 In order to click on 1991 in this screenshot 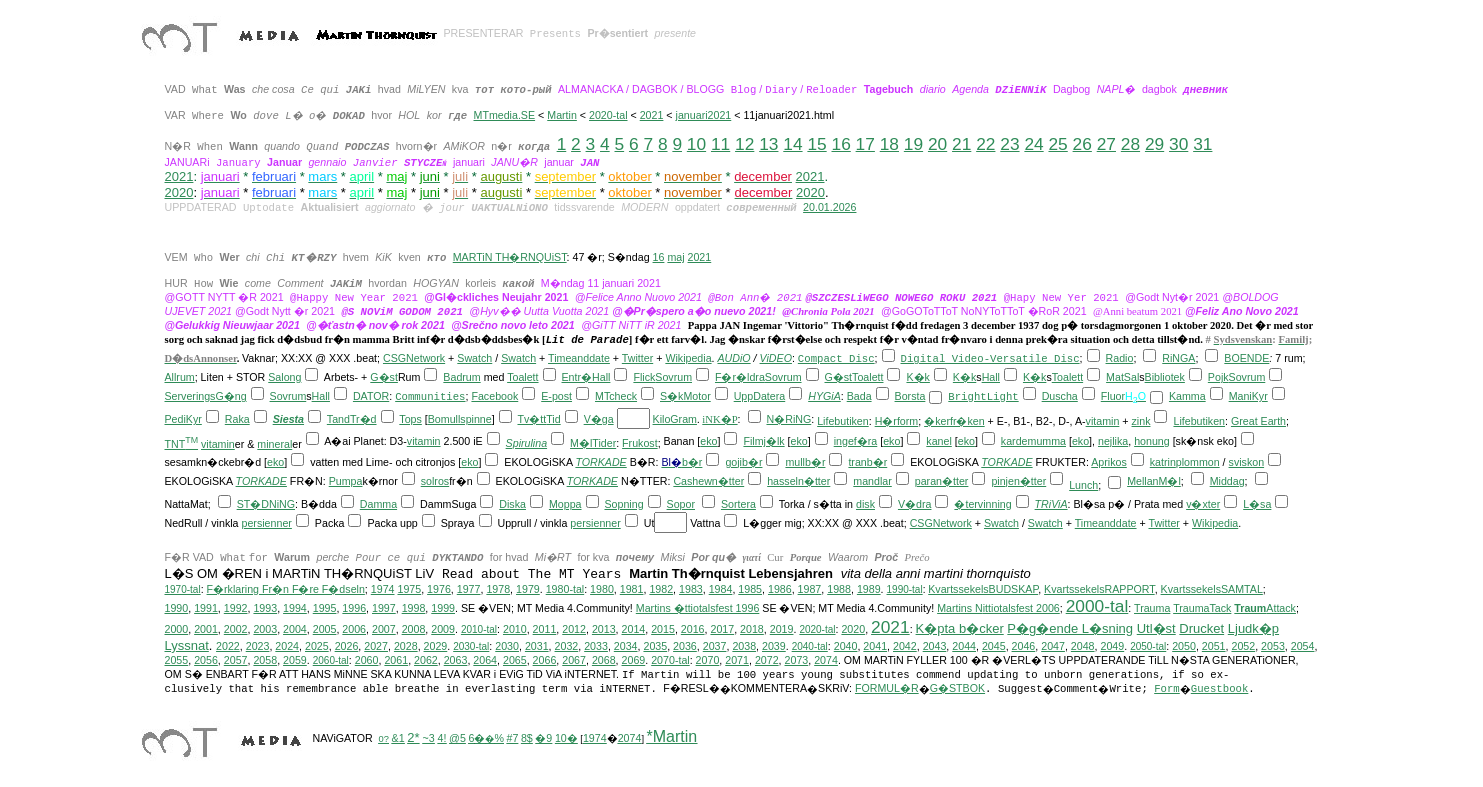, I will do `click(206, 608)`.